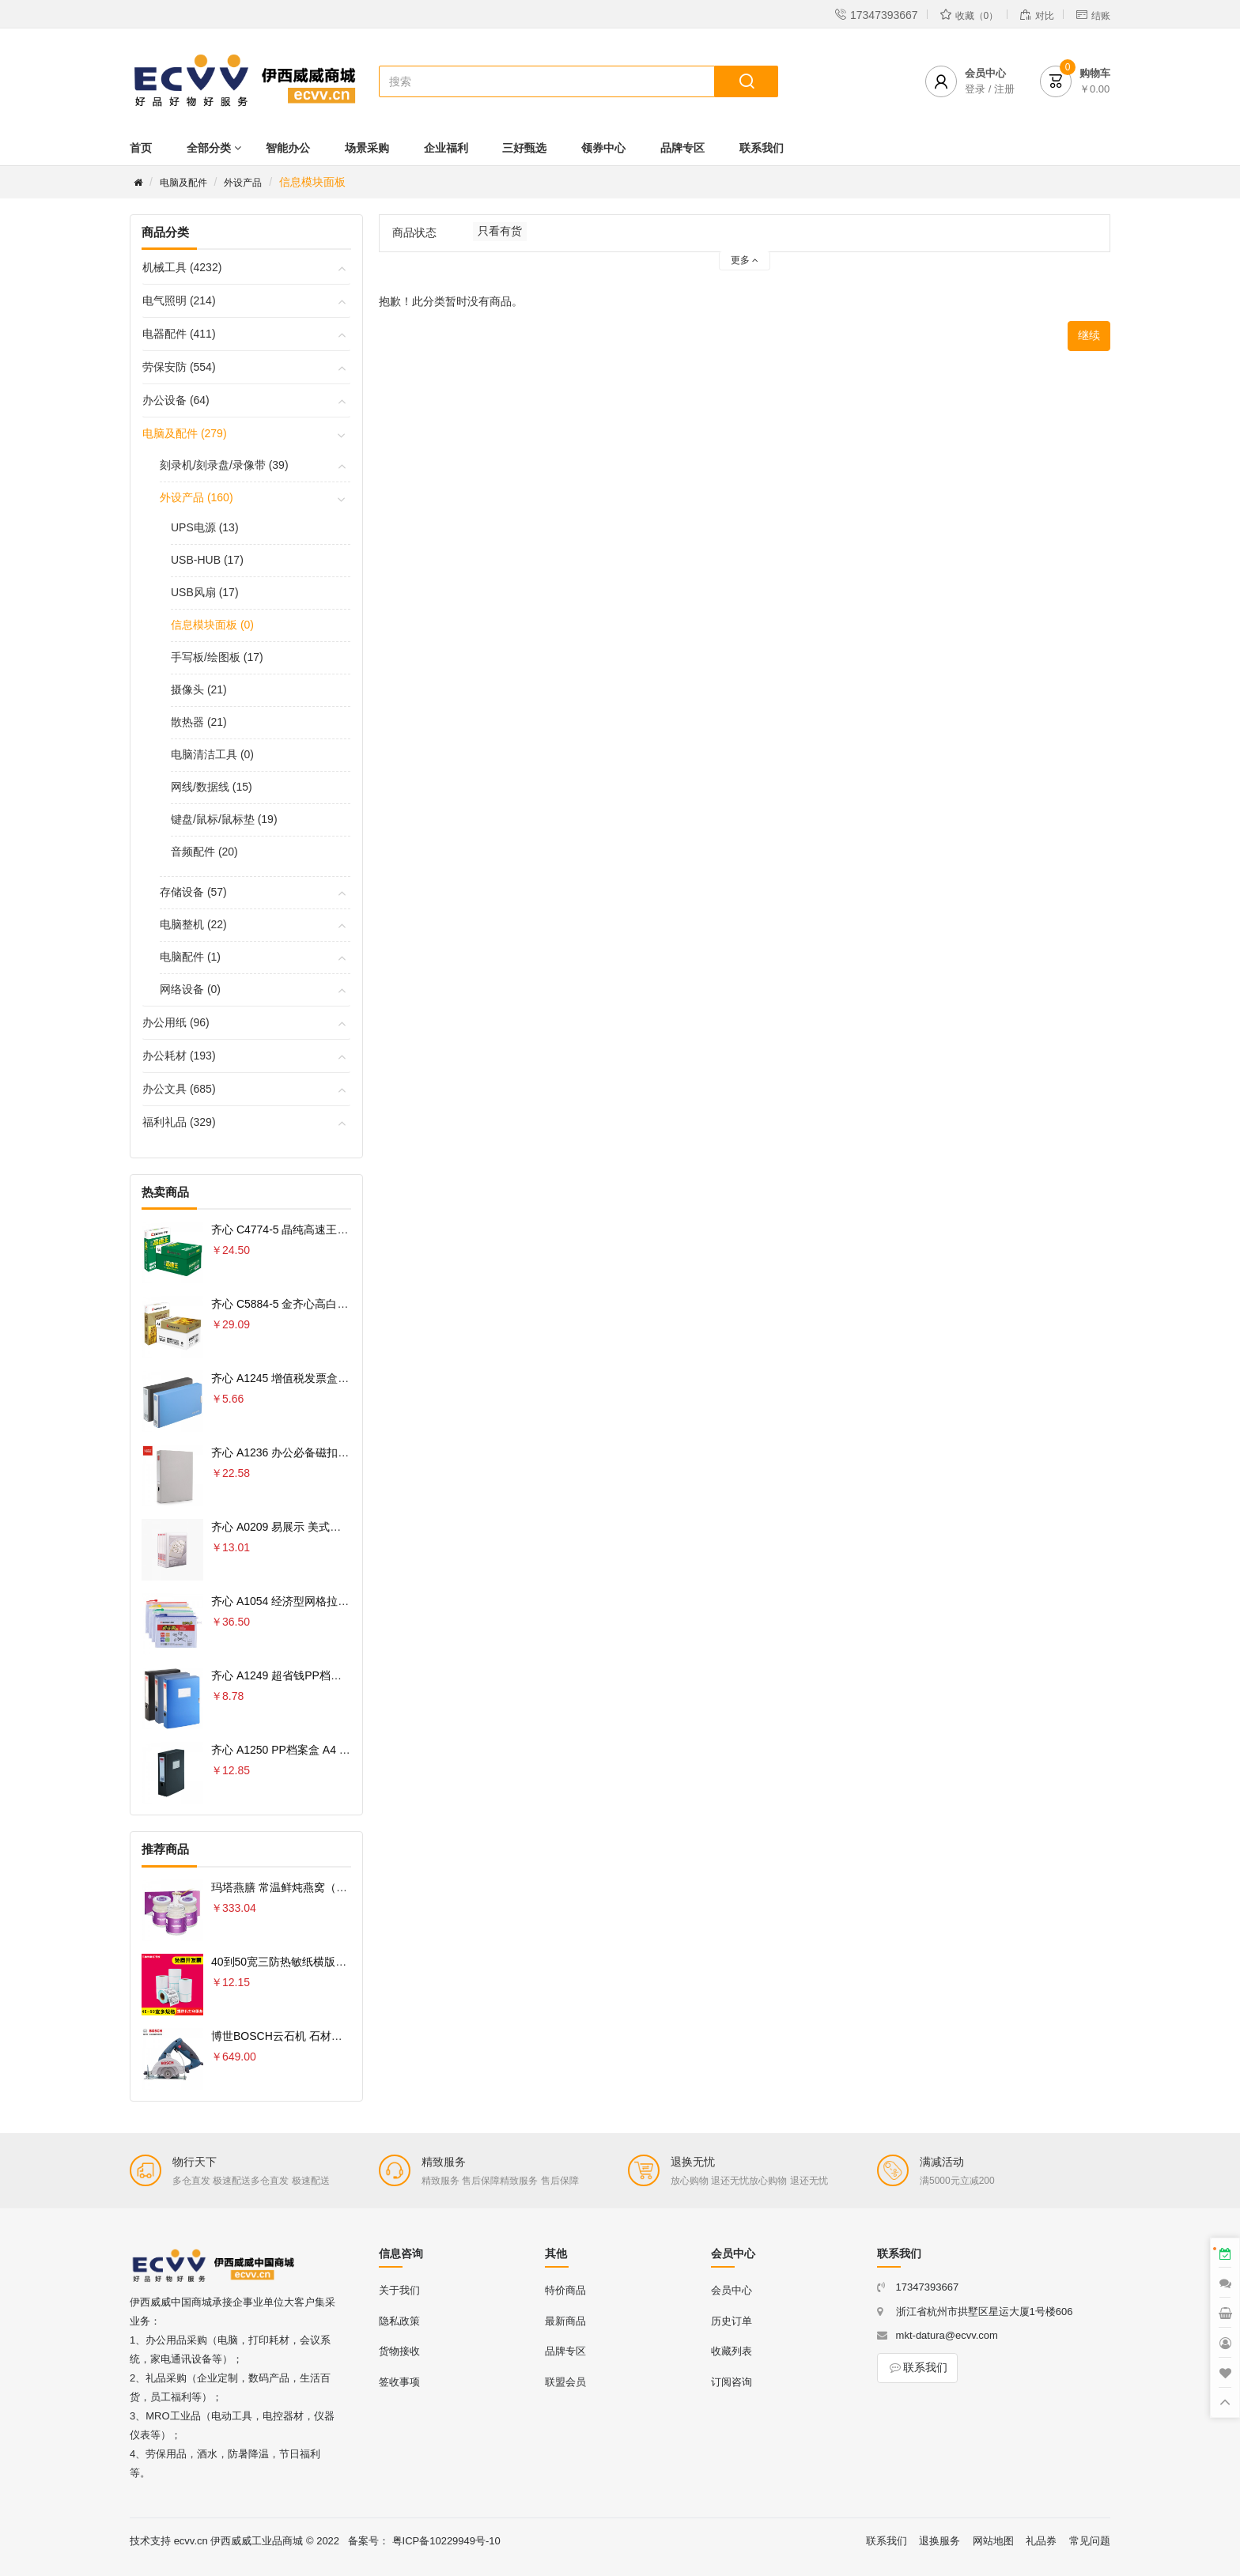 The image size is (1240, 2576). What do you see at coordinates (179, 333) in the screenshot?
I see `电器配件 (411)` at bounding box center [179, 333].